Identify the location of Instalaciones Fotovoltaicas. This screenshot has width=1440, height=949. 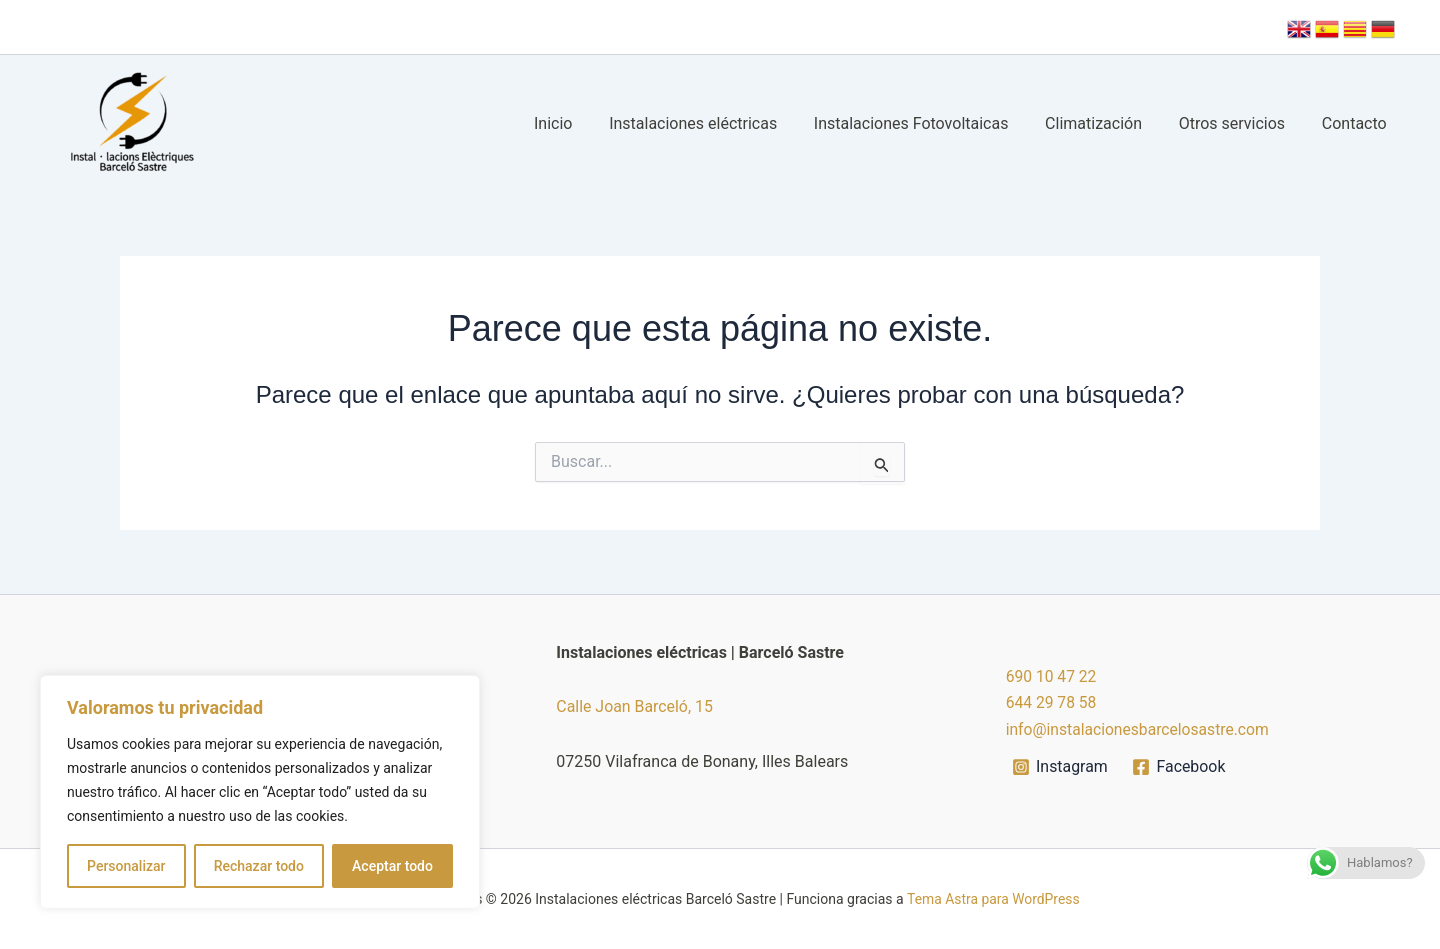
(927, 123).